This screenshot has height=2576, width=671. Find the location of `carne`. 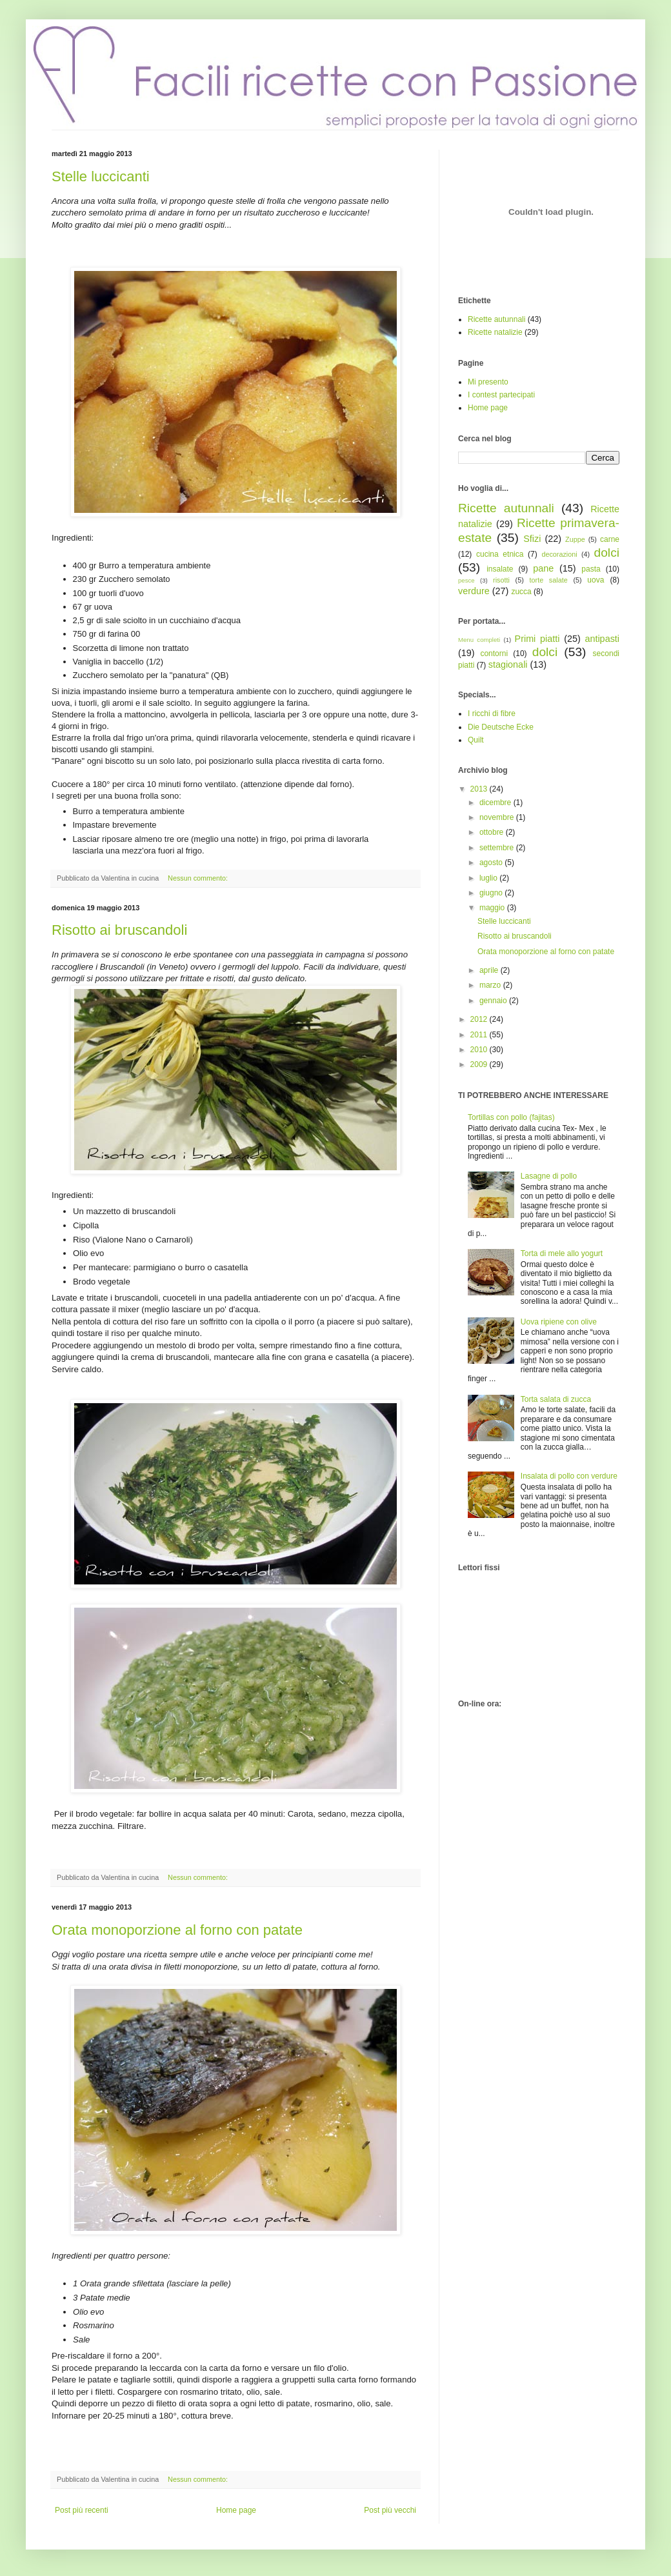

carne is located at coordinates (609, 539).